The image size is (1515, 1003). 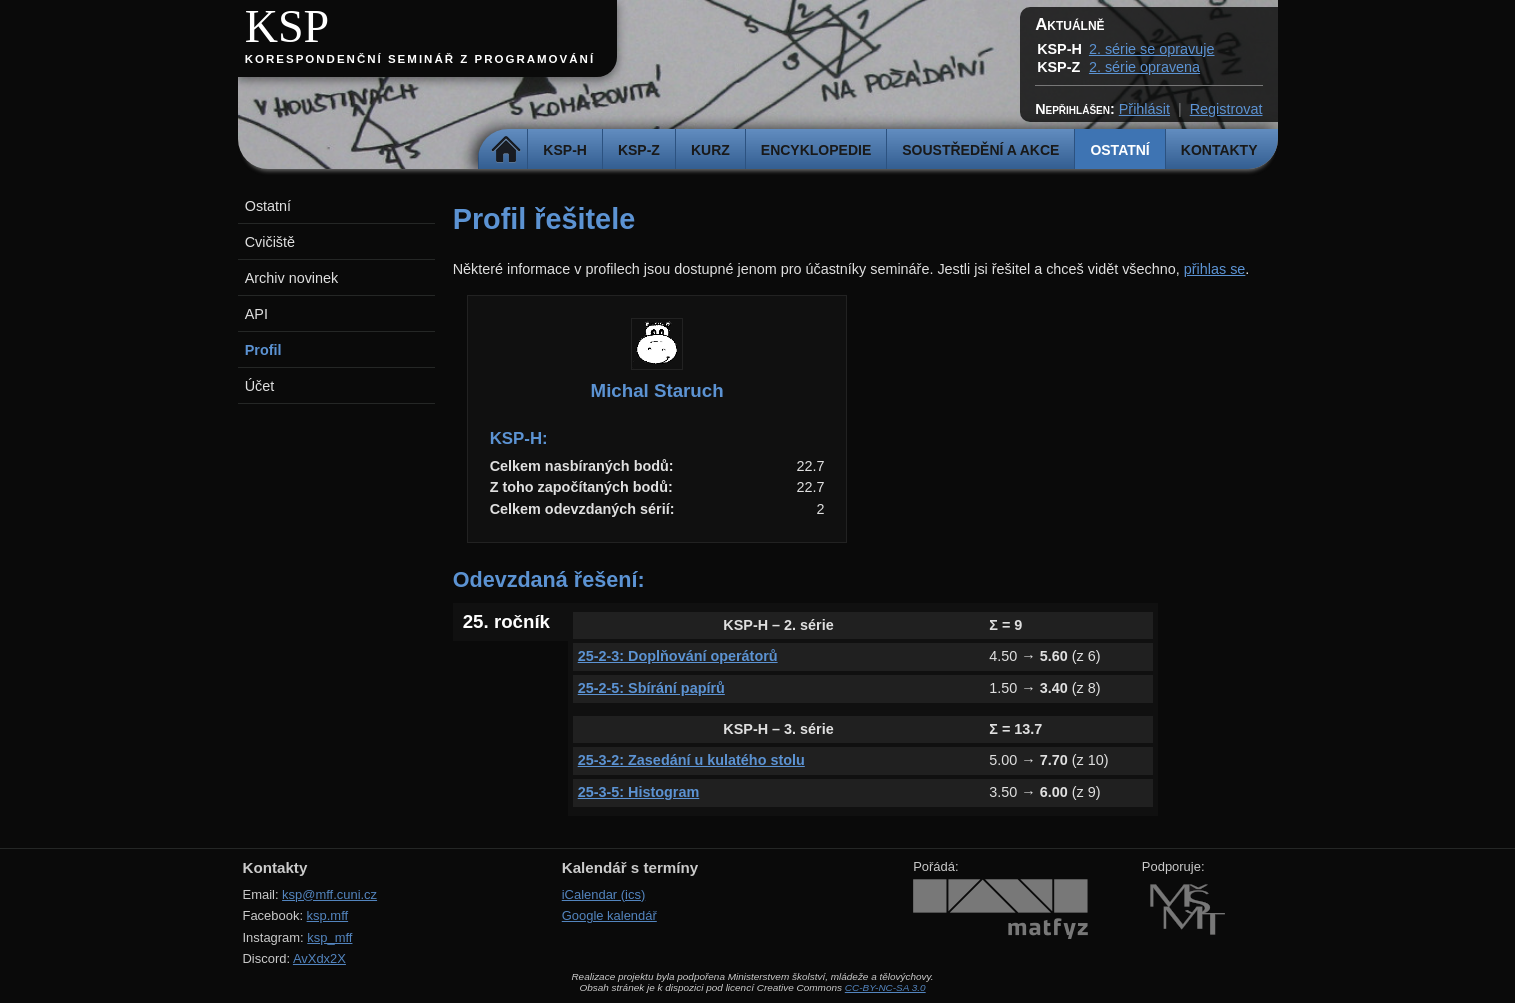 What do you see at coordinates (1144, 109) in the screenshot?
I see `Přihlásit` at bounding box center [1144, 109].